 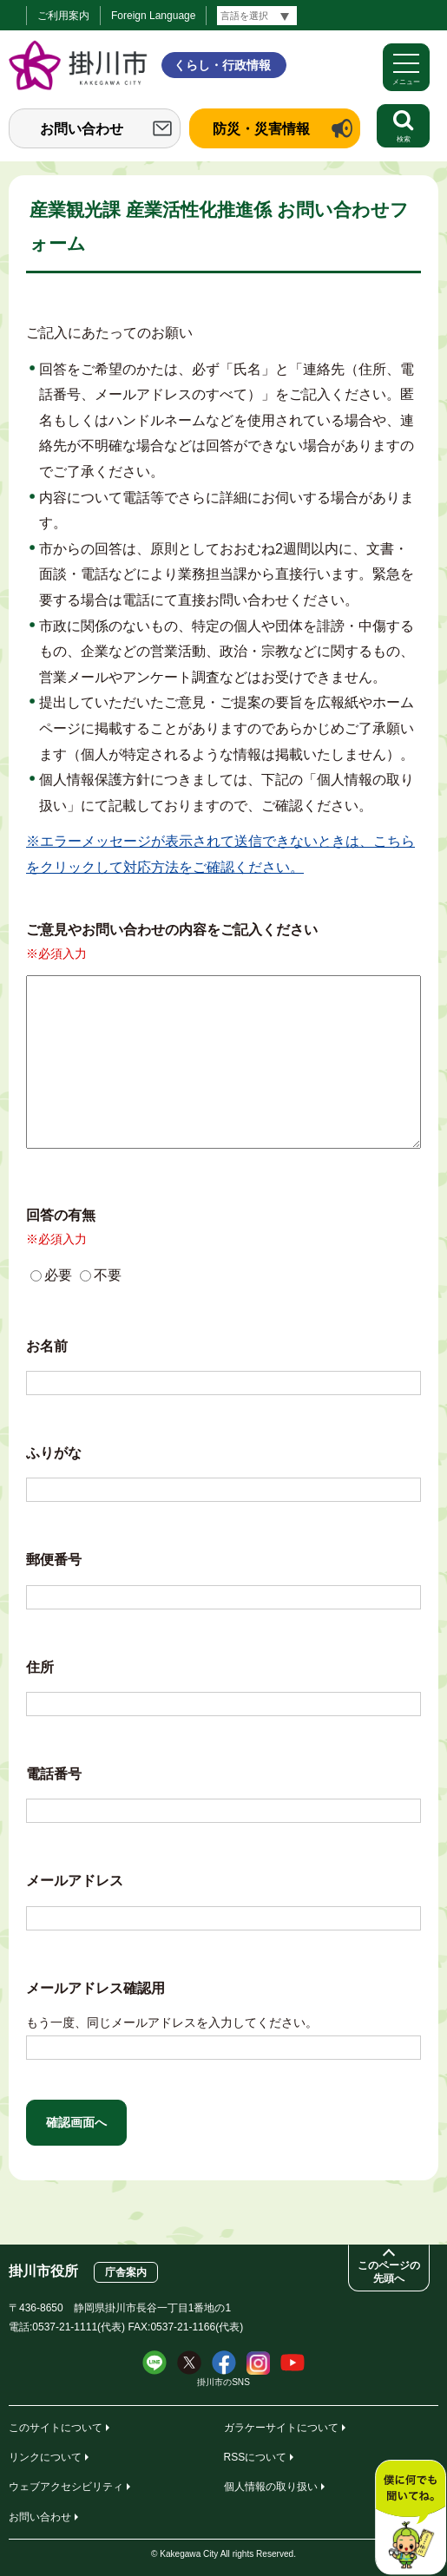 What do you see at coordinates (54, 1773) in the screenshot?
I see `電話番号` at bounding box center [54, 1773].